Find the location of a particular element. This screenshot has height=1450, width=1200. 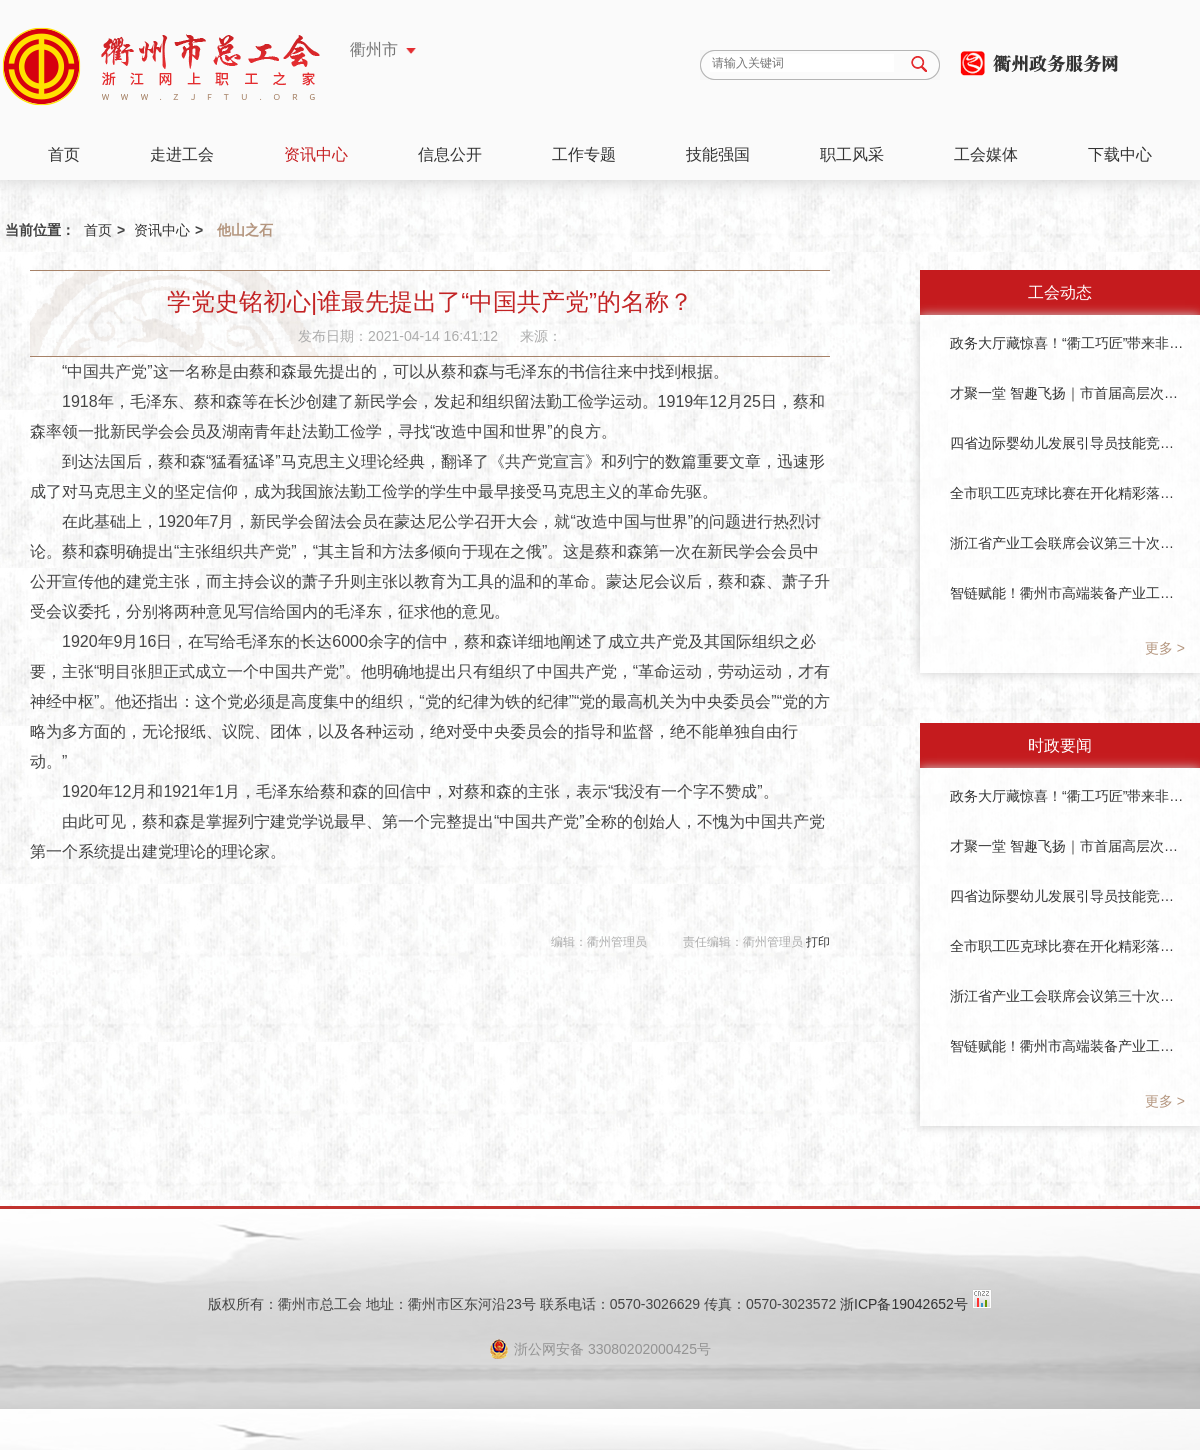

信息公开 is located at coordinates (450, 154).